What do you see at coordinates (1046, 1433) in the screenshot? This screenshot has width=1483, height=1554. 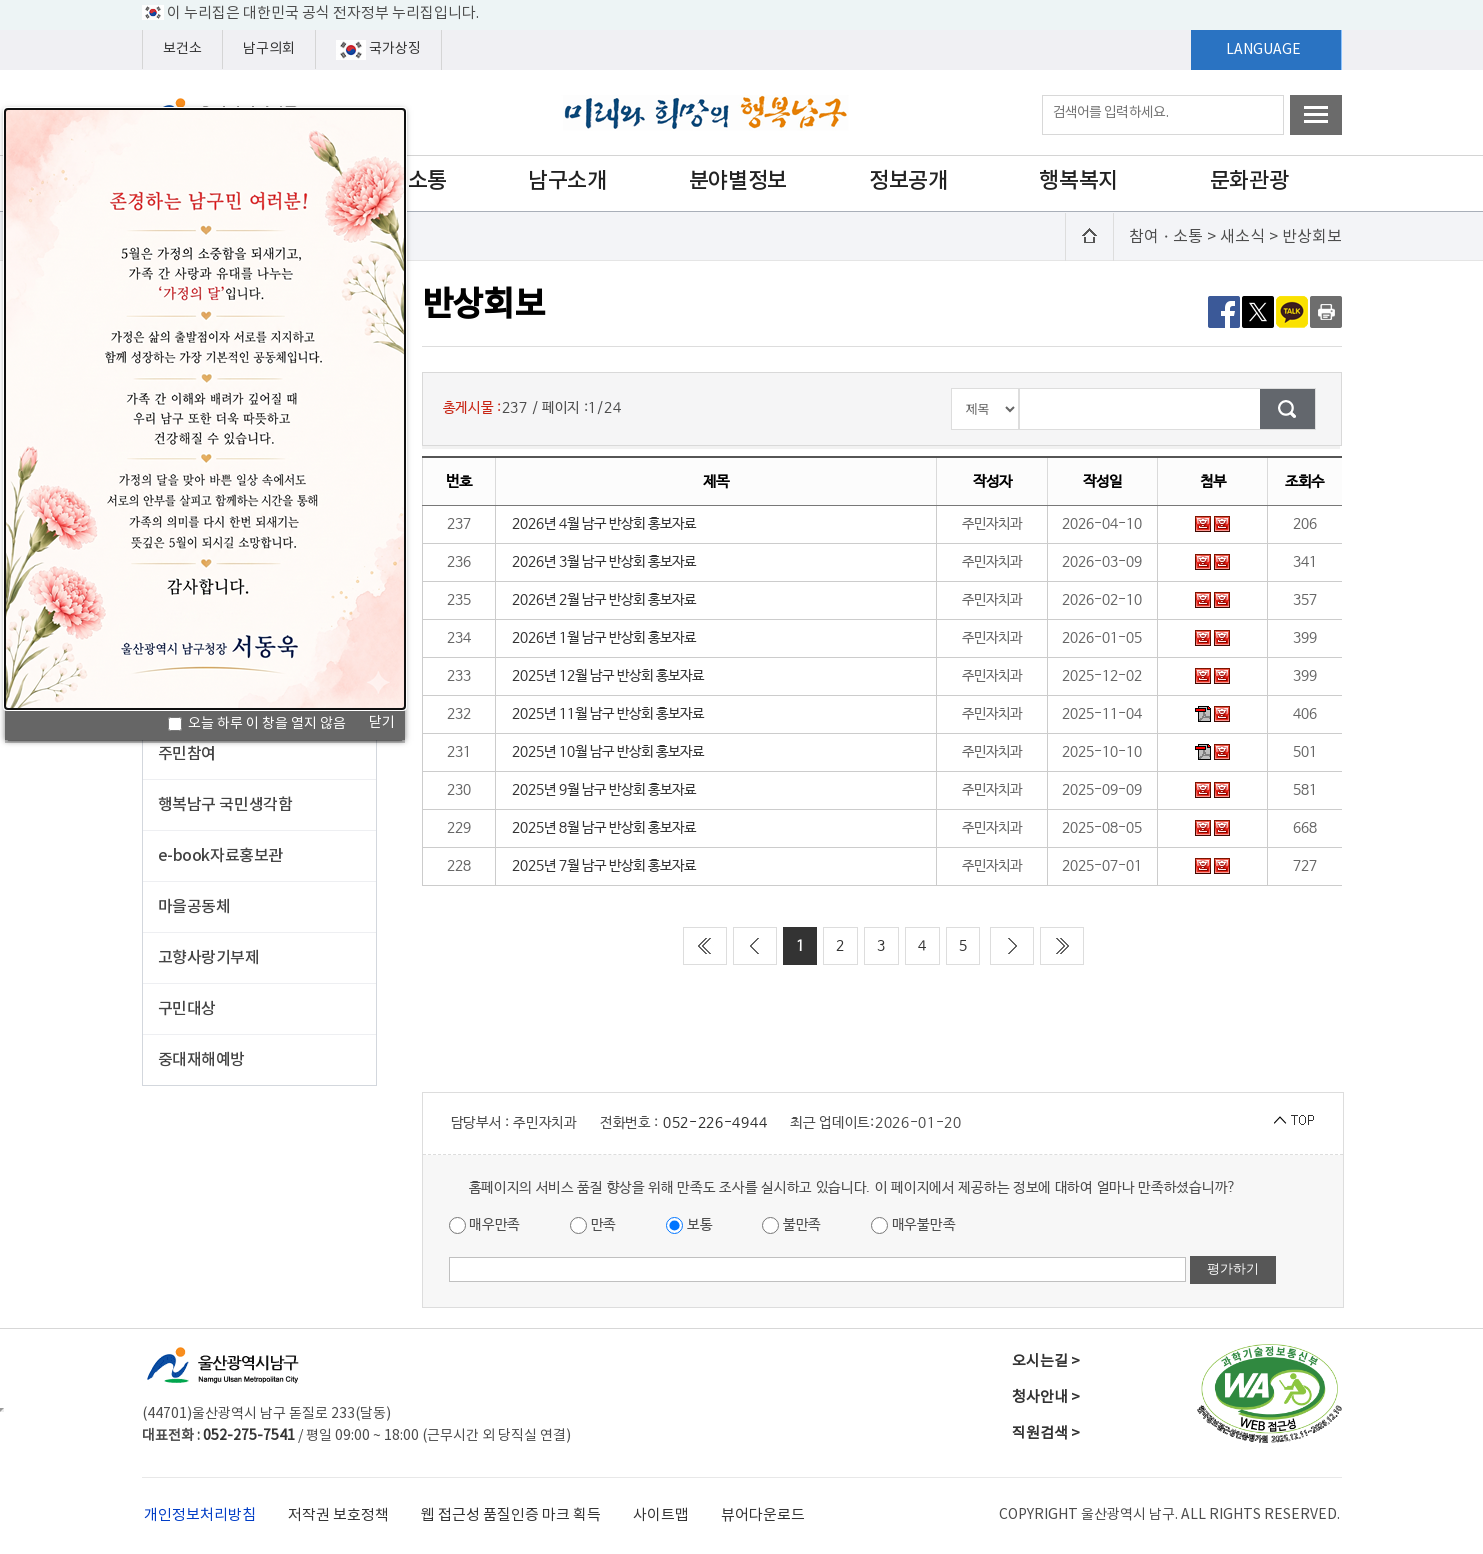 I see `직원검색 >` at bounding box center [1046, 1433].